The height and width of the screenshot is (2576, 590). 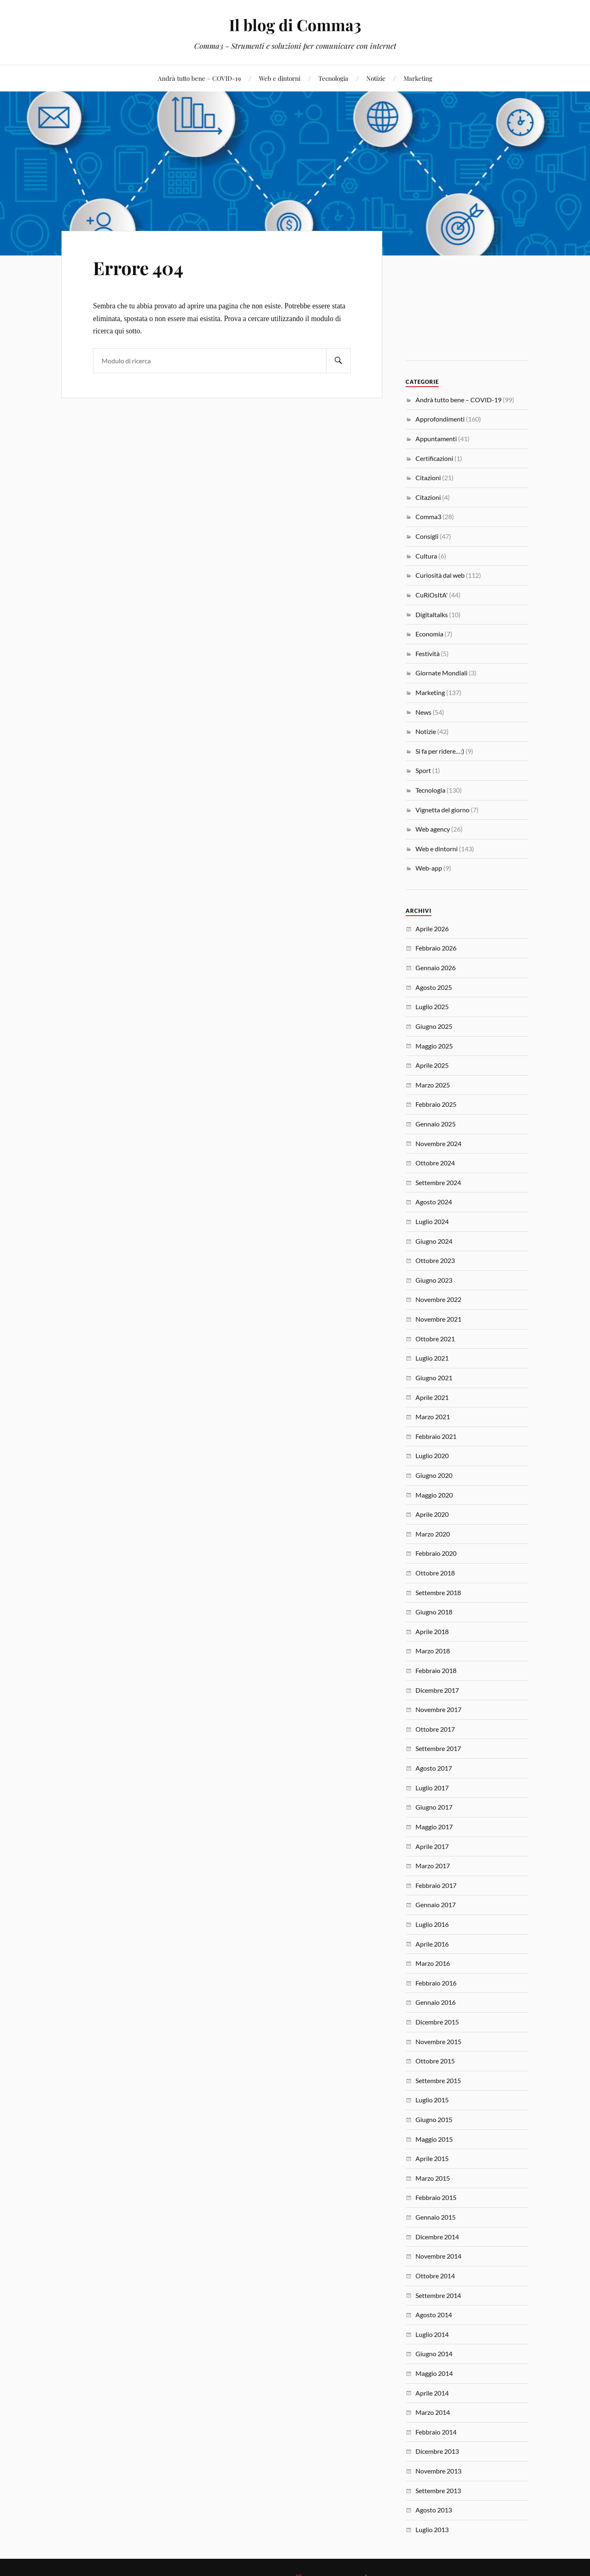 What do you see at coordinates (438, 1748) in the screenshot?
I see `Settembre 2017` at bounding box center [438, 1748].